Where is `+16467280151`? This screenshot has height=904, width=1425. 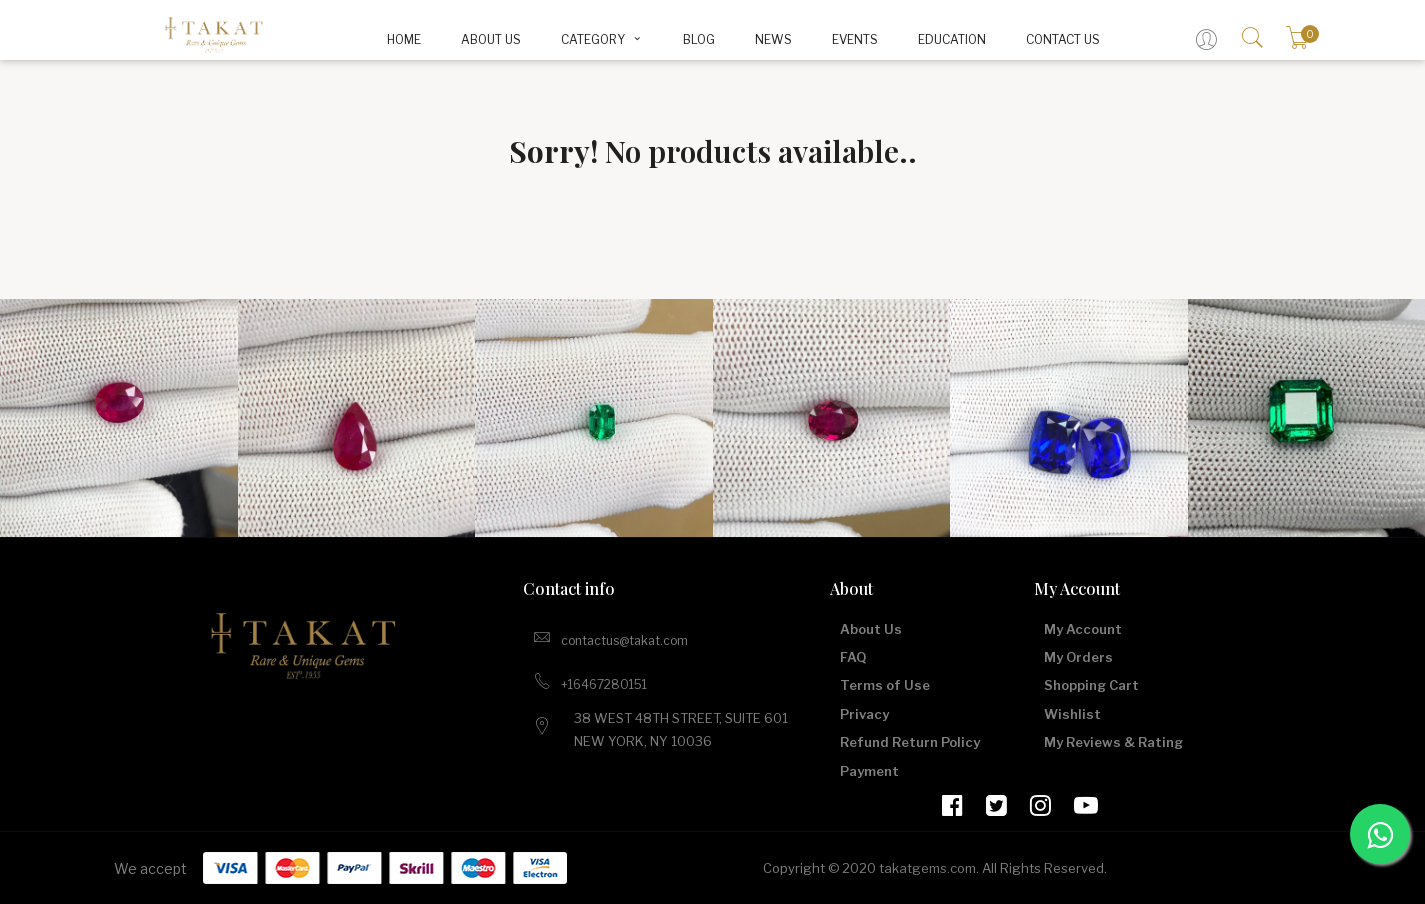 +16467280151 is located at coordinates (590, 681).